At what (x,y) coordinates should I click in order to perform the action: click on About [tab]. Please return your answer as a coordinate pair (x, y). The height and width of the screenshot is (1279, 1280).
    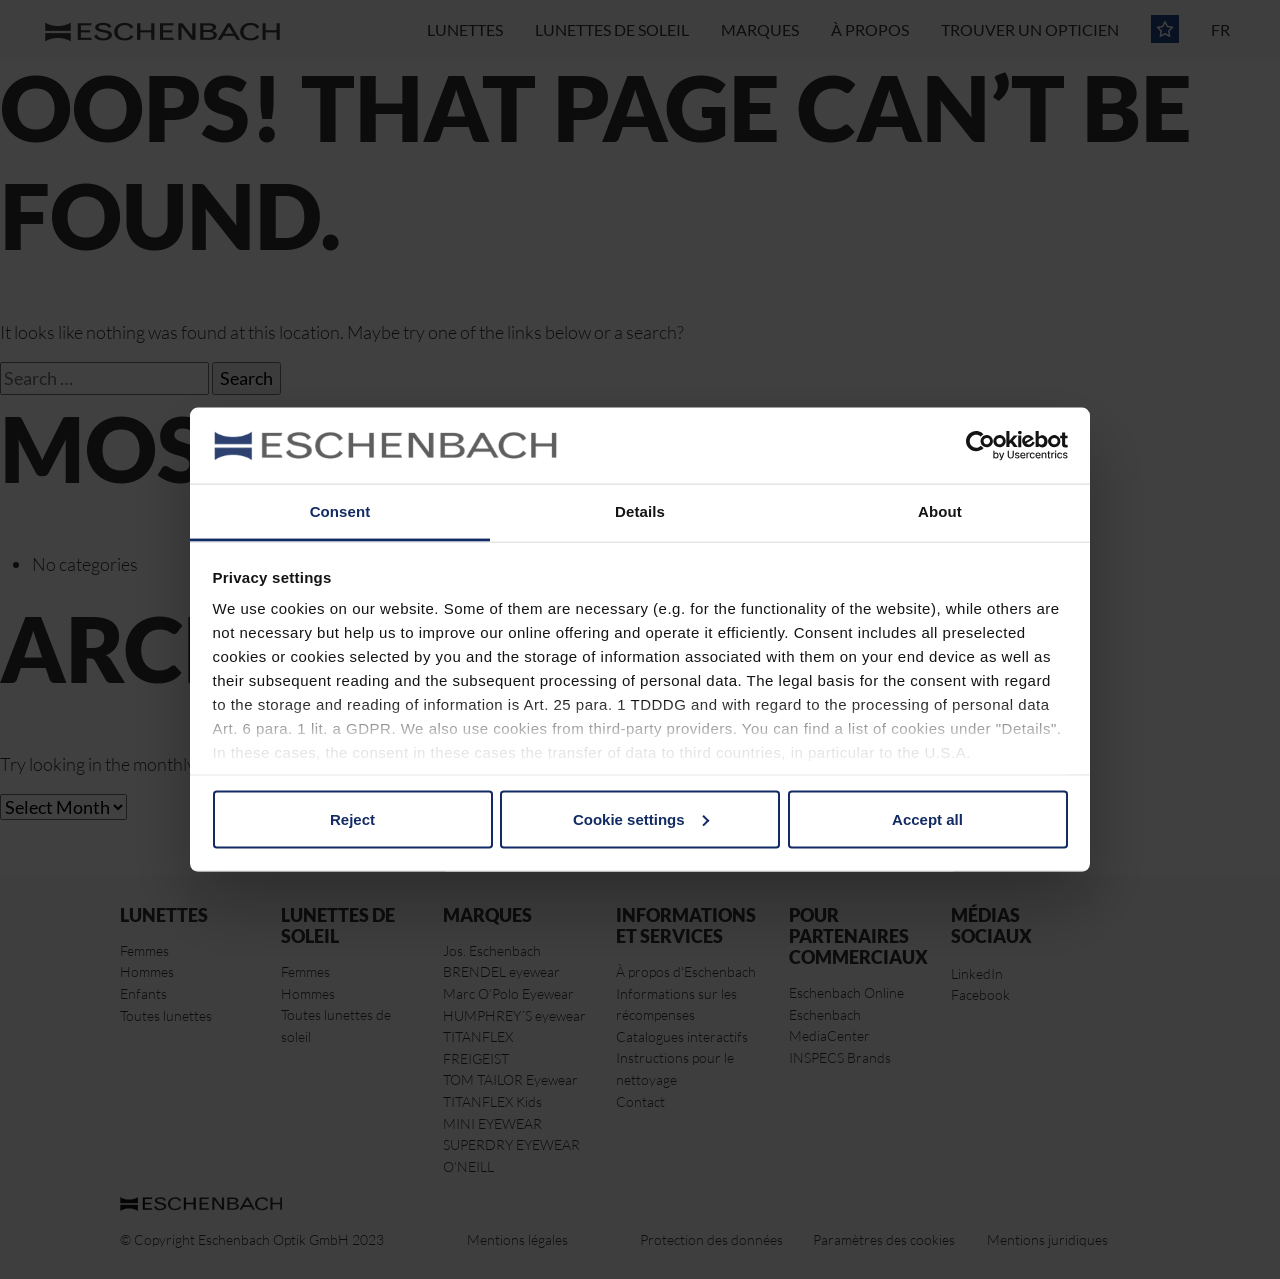
    Looking at the image, I should click on (940, 511).